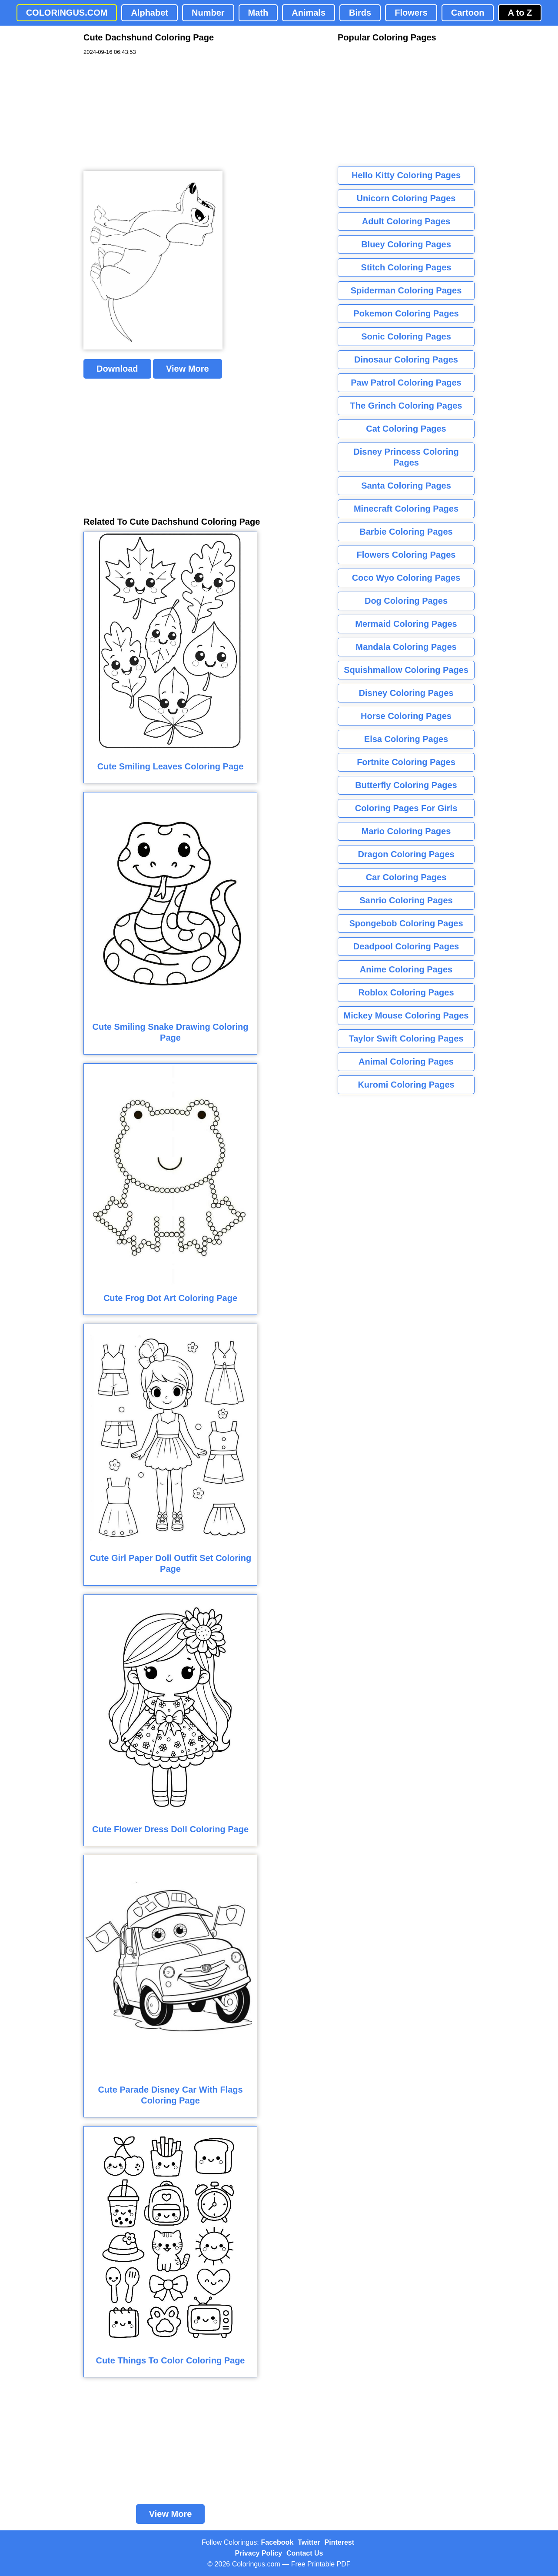  What do you see at coordinates (406, 267) in the screenshot?
I see `Stitch Coloring Pages` at bounding box center [406, 267].